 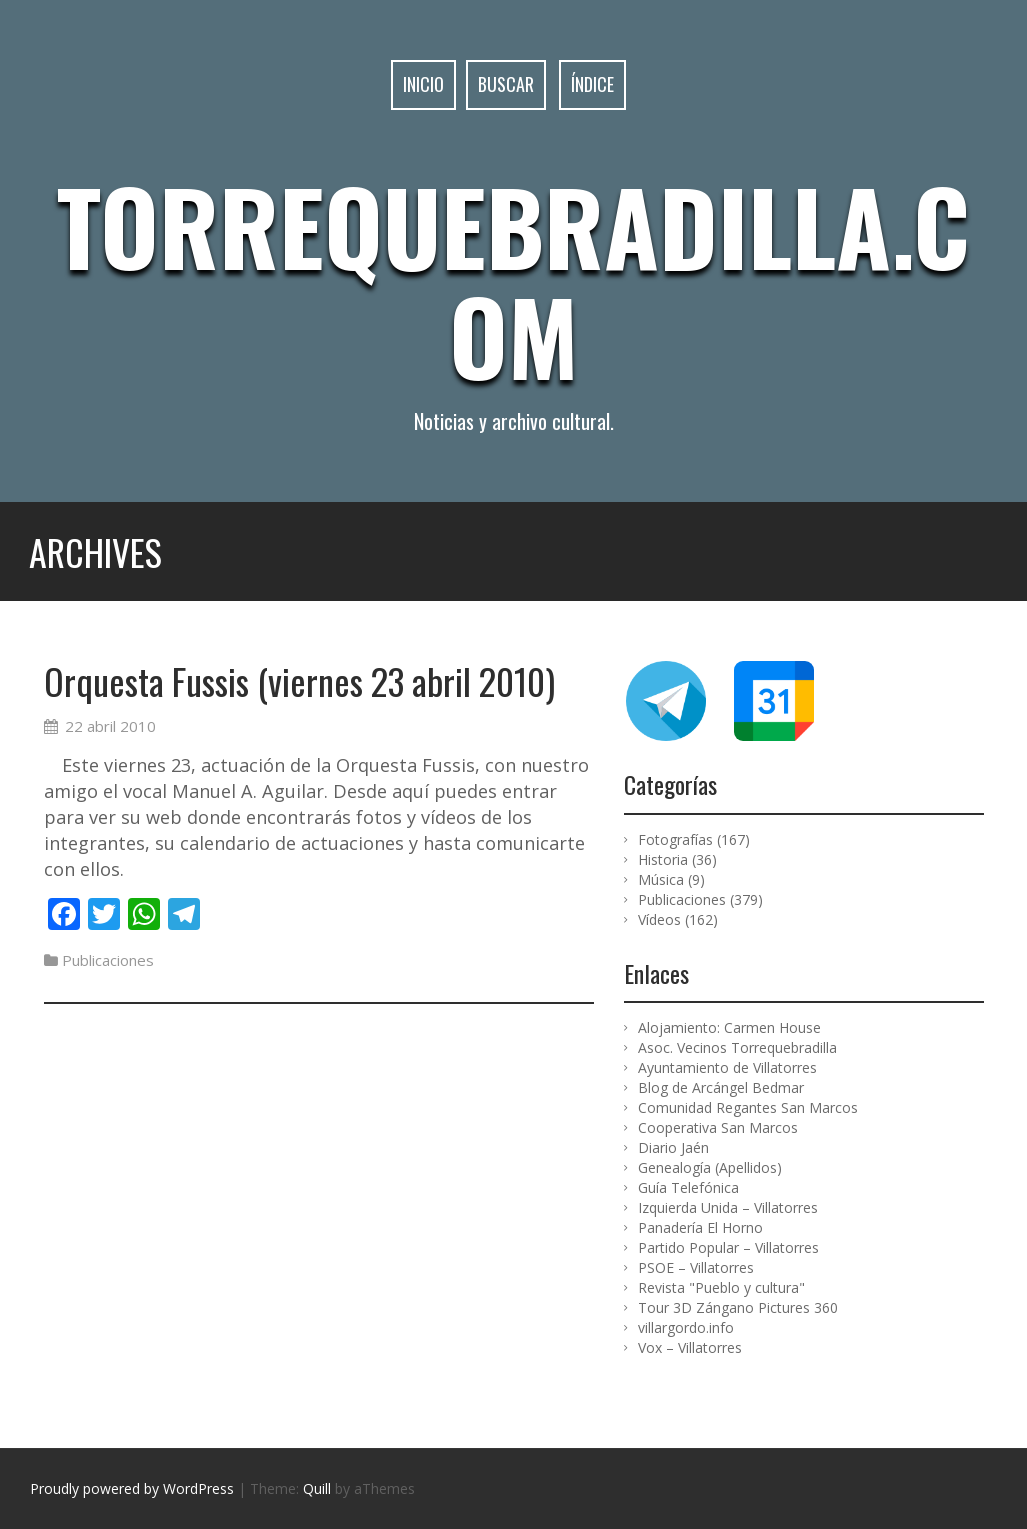 I want to click on Diario Jaén, so click(x=673, y=1147).